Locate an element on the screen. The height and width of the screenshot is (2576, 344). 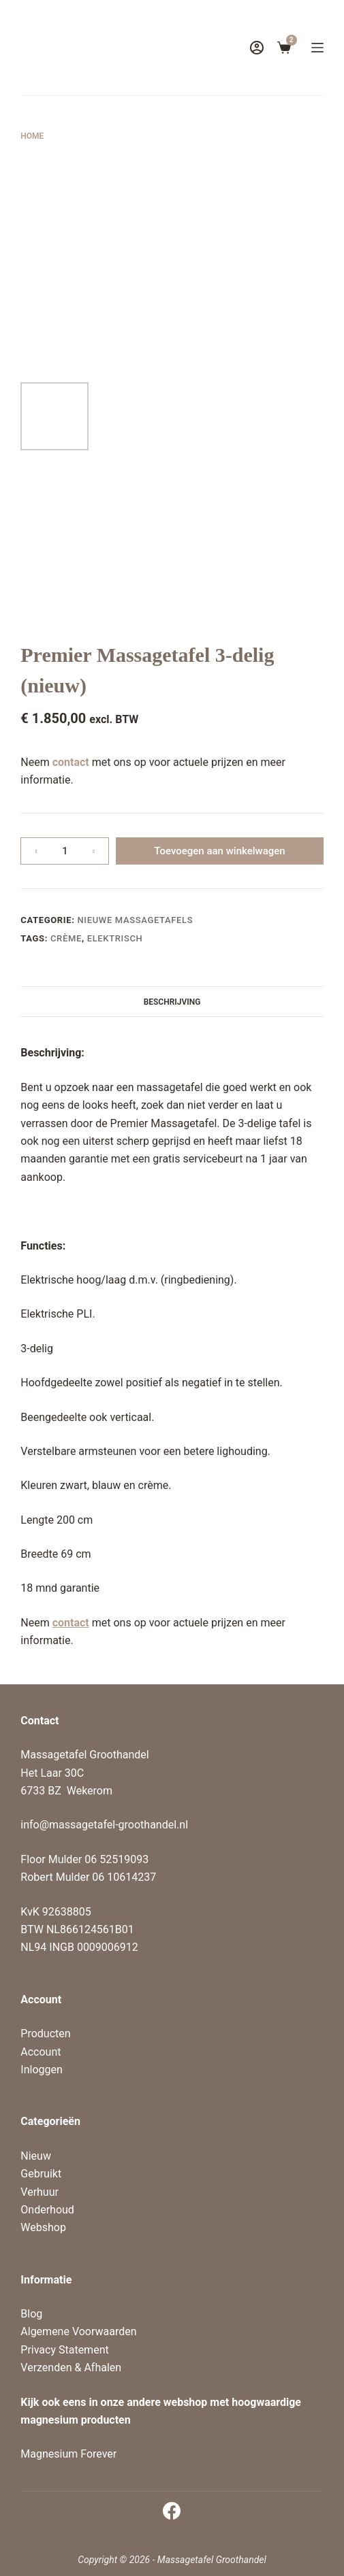
info@massagetafel-groothandel.nl is located at coordinates (104, 1824).